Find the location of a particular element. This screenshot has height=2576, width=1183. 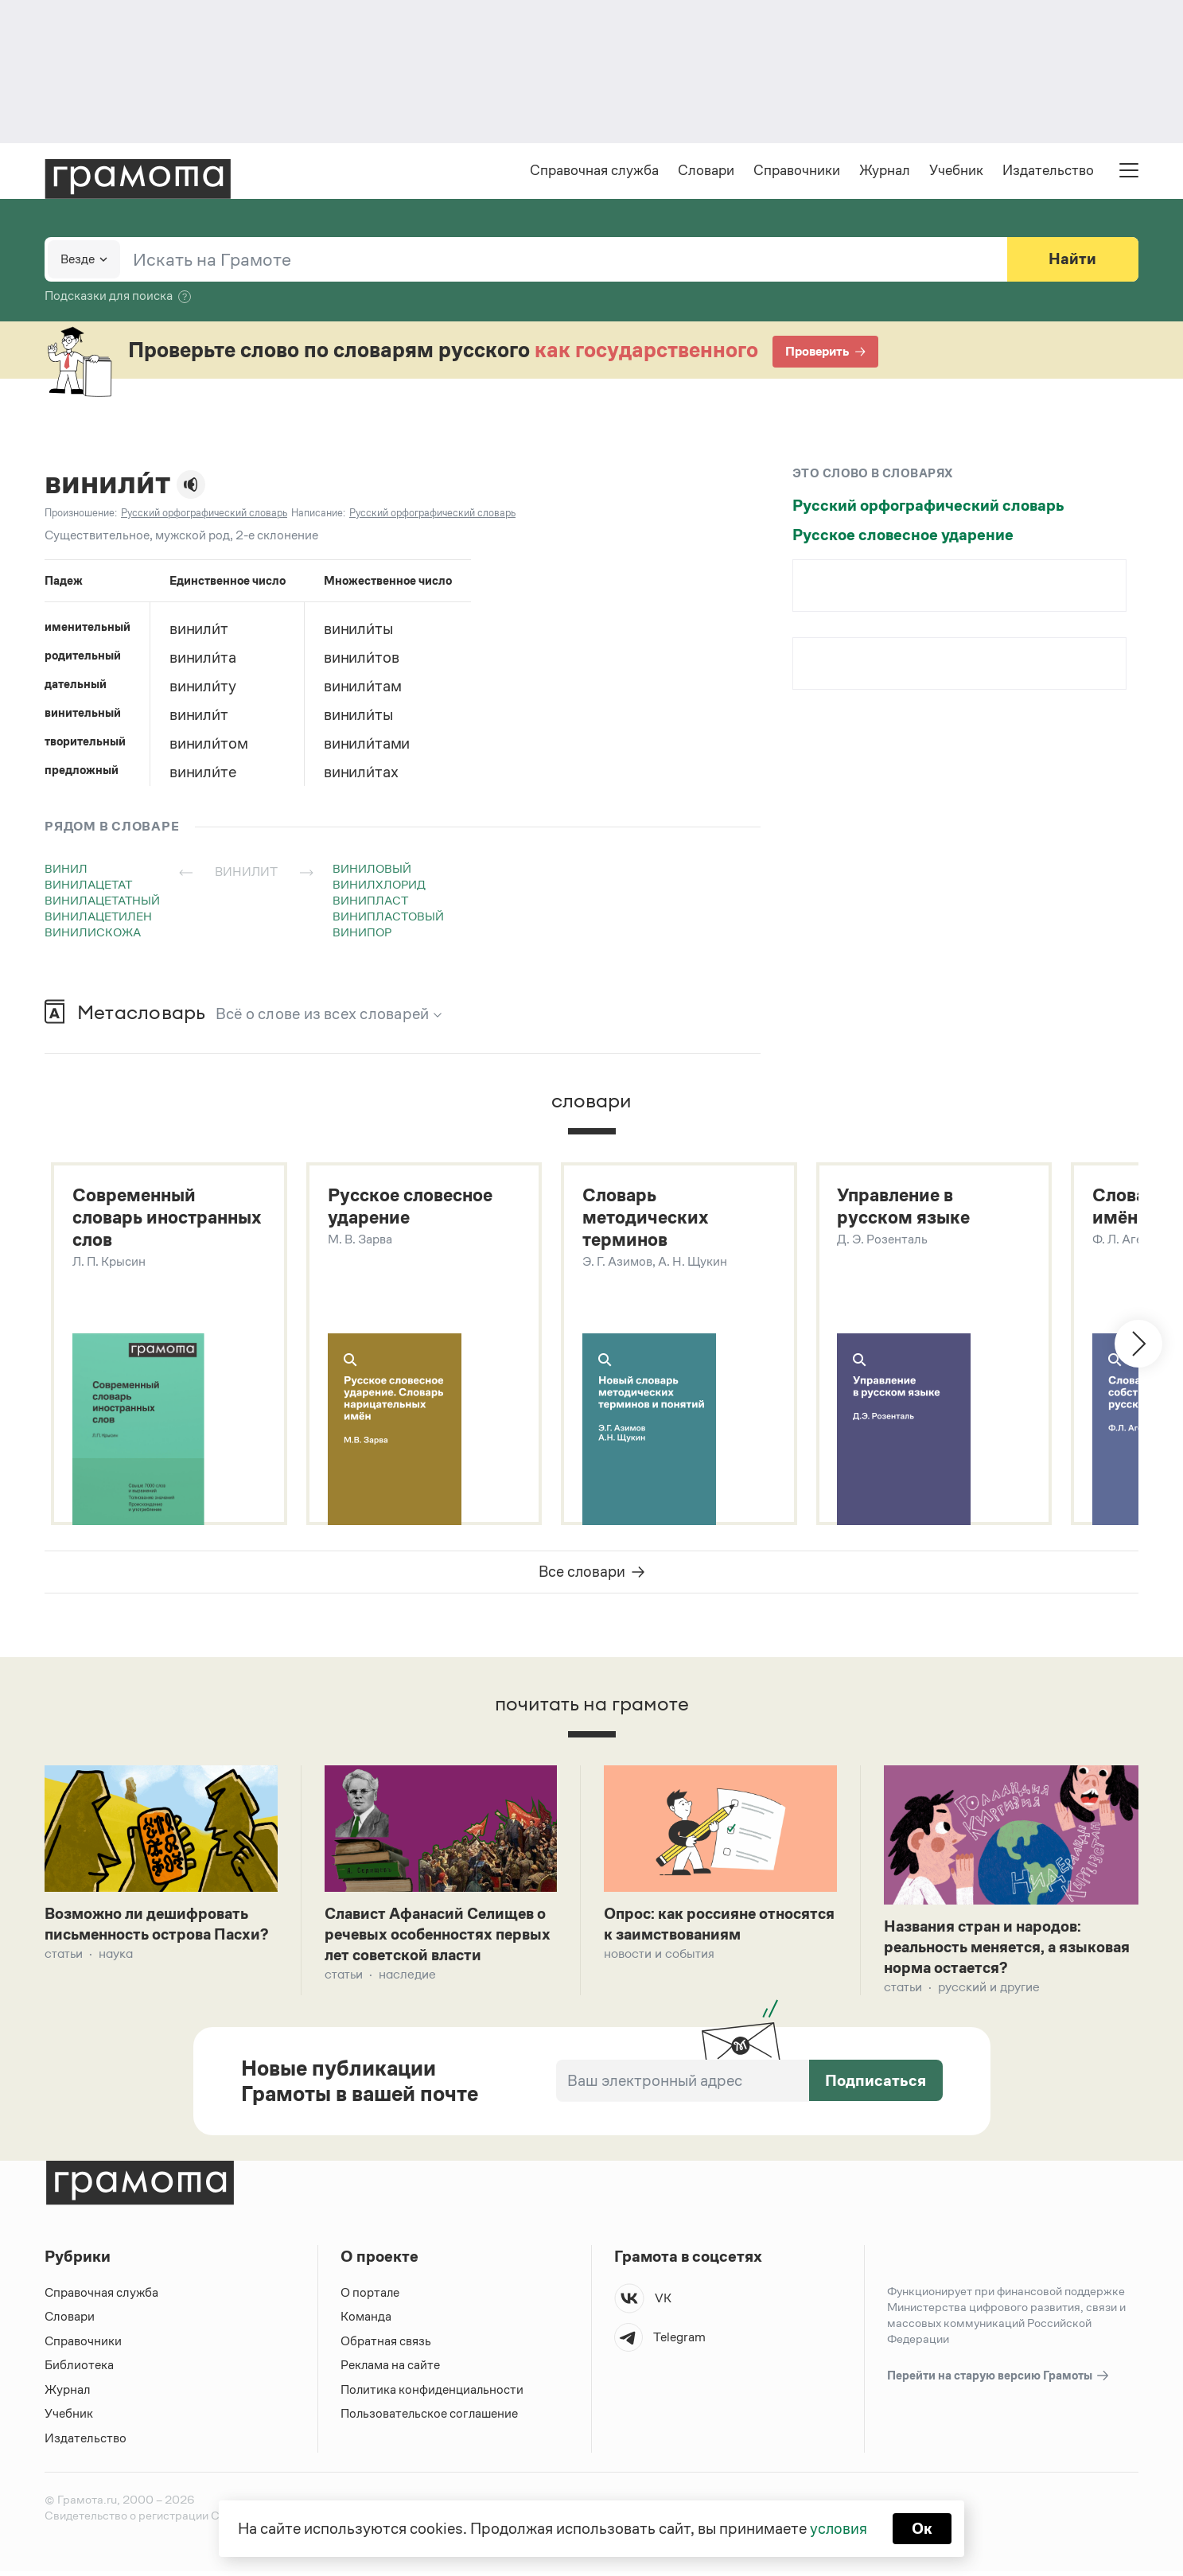

О портале is located at coordinates (370, 2297).